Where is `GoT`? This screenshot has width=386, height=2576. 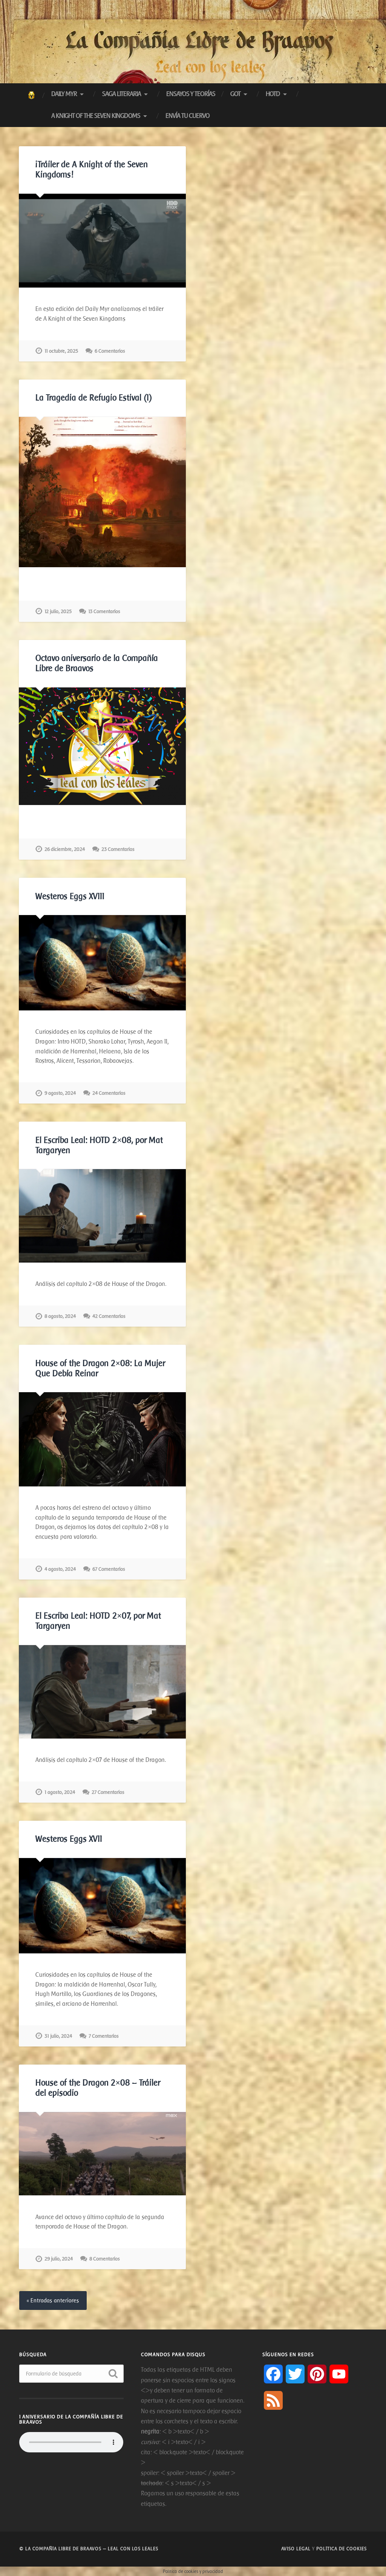
GoT is located at coordinates (235, 94).